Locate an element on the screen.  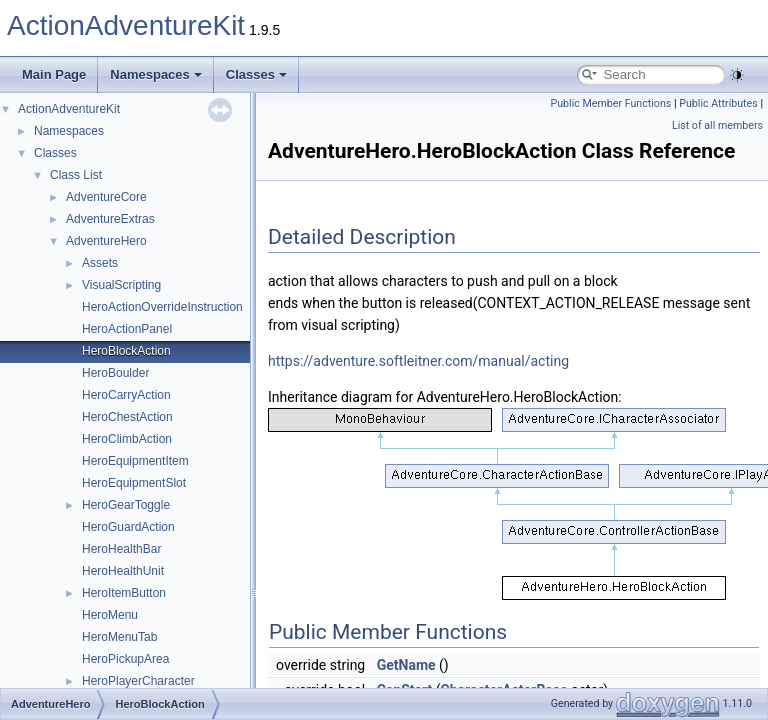
GetName is located at coordinates (406, 665).